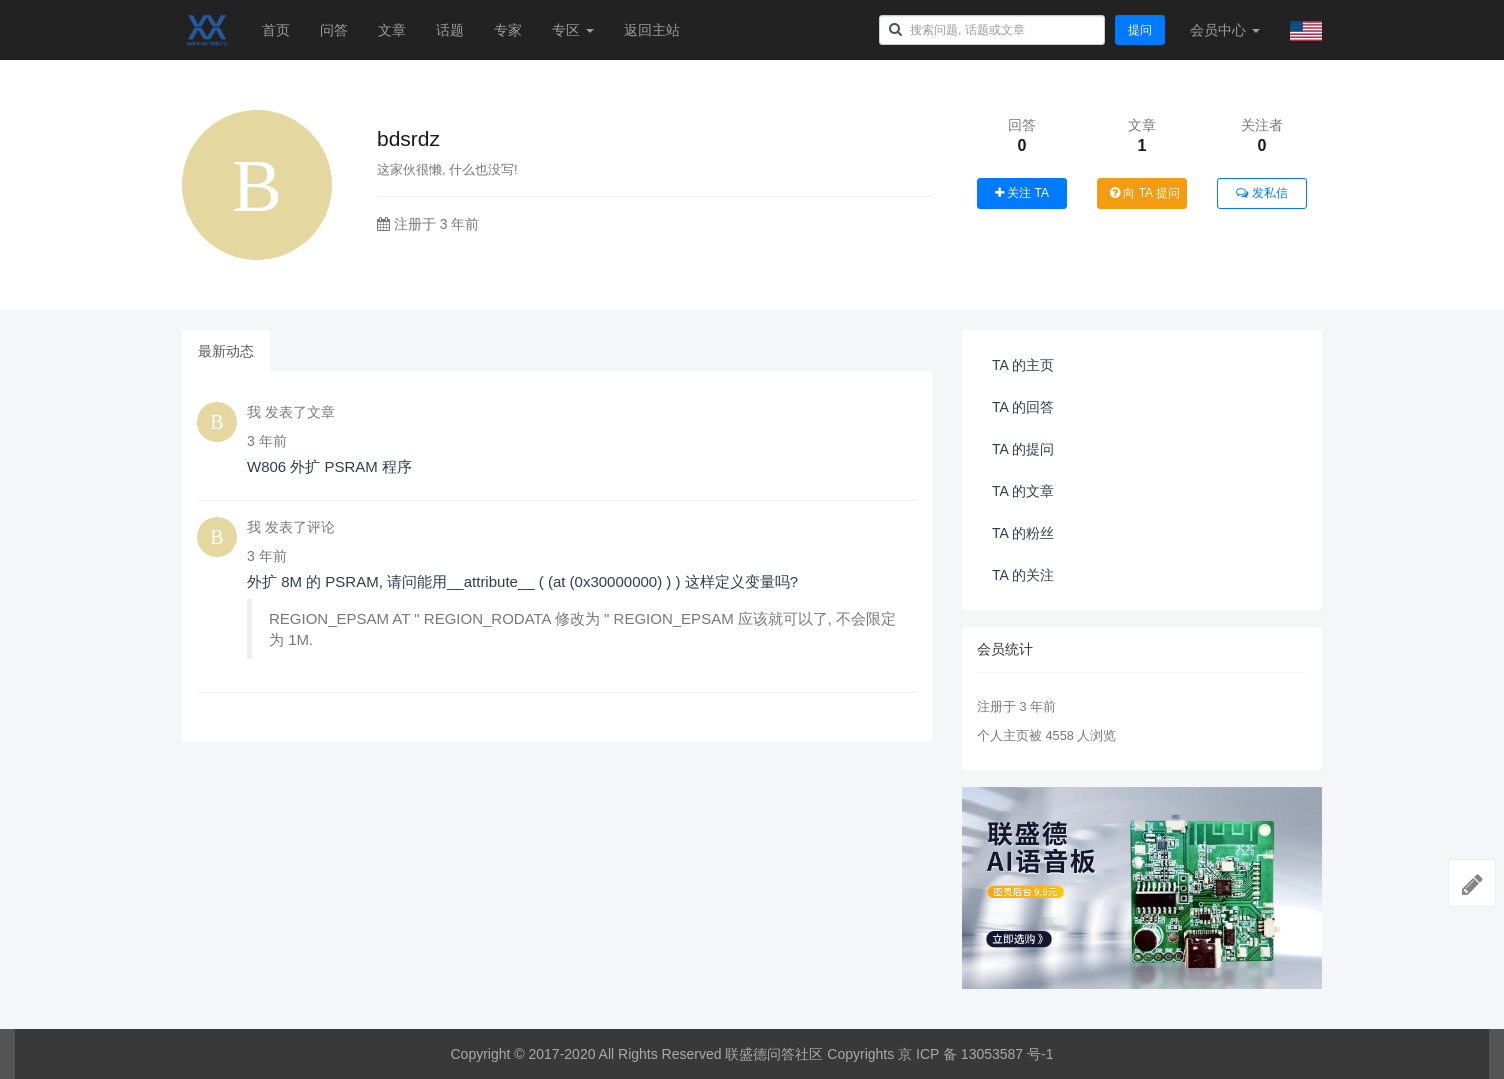 The width and height of the screenshot is (1504, 1079). What do you see at coordinates (1023, 533) in the screenshot?
I see `TA 的粉丝` at bounding box center [1023, 533].